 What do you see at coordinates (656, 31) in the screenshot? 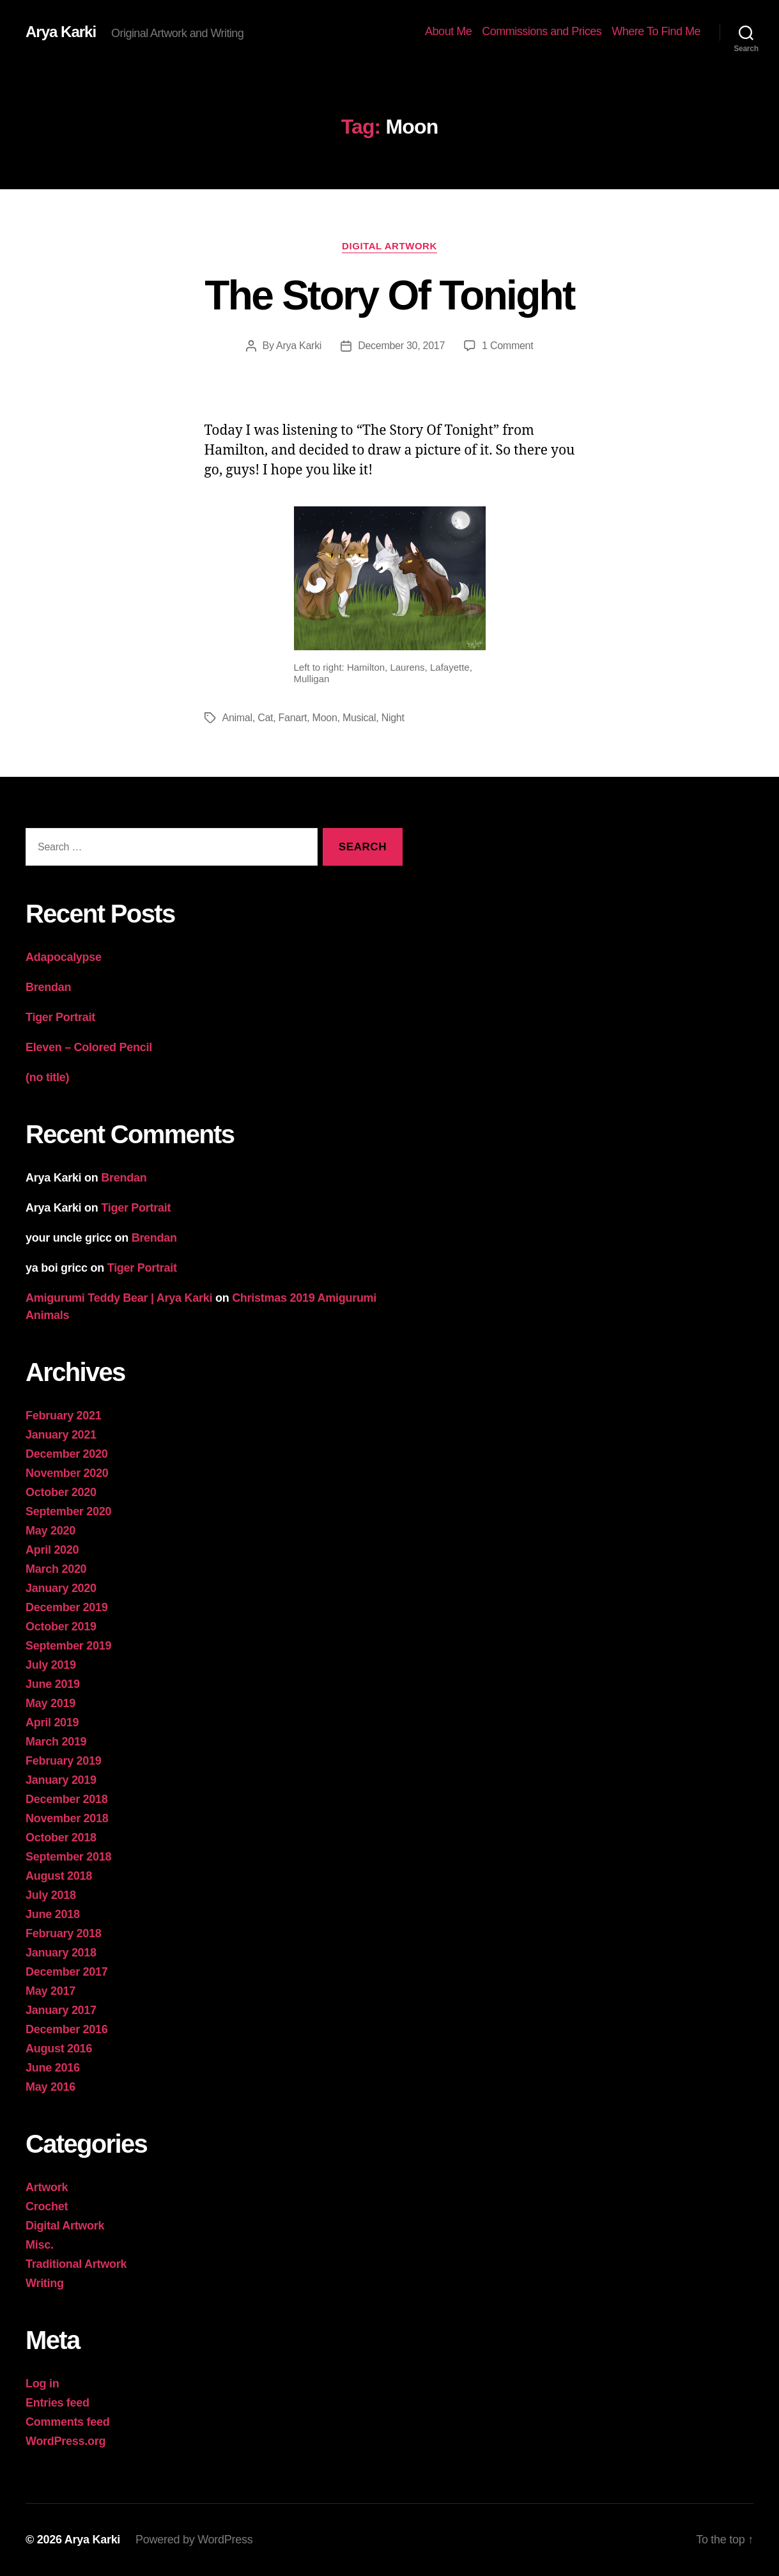
I see `Where To Find Me` at bounding box center [656, 31].